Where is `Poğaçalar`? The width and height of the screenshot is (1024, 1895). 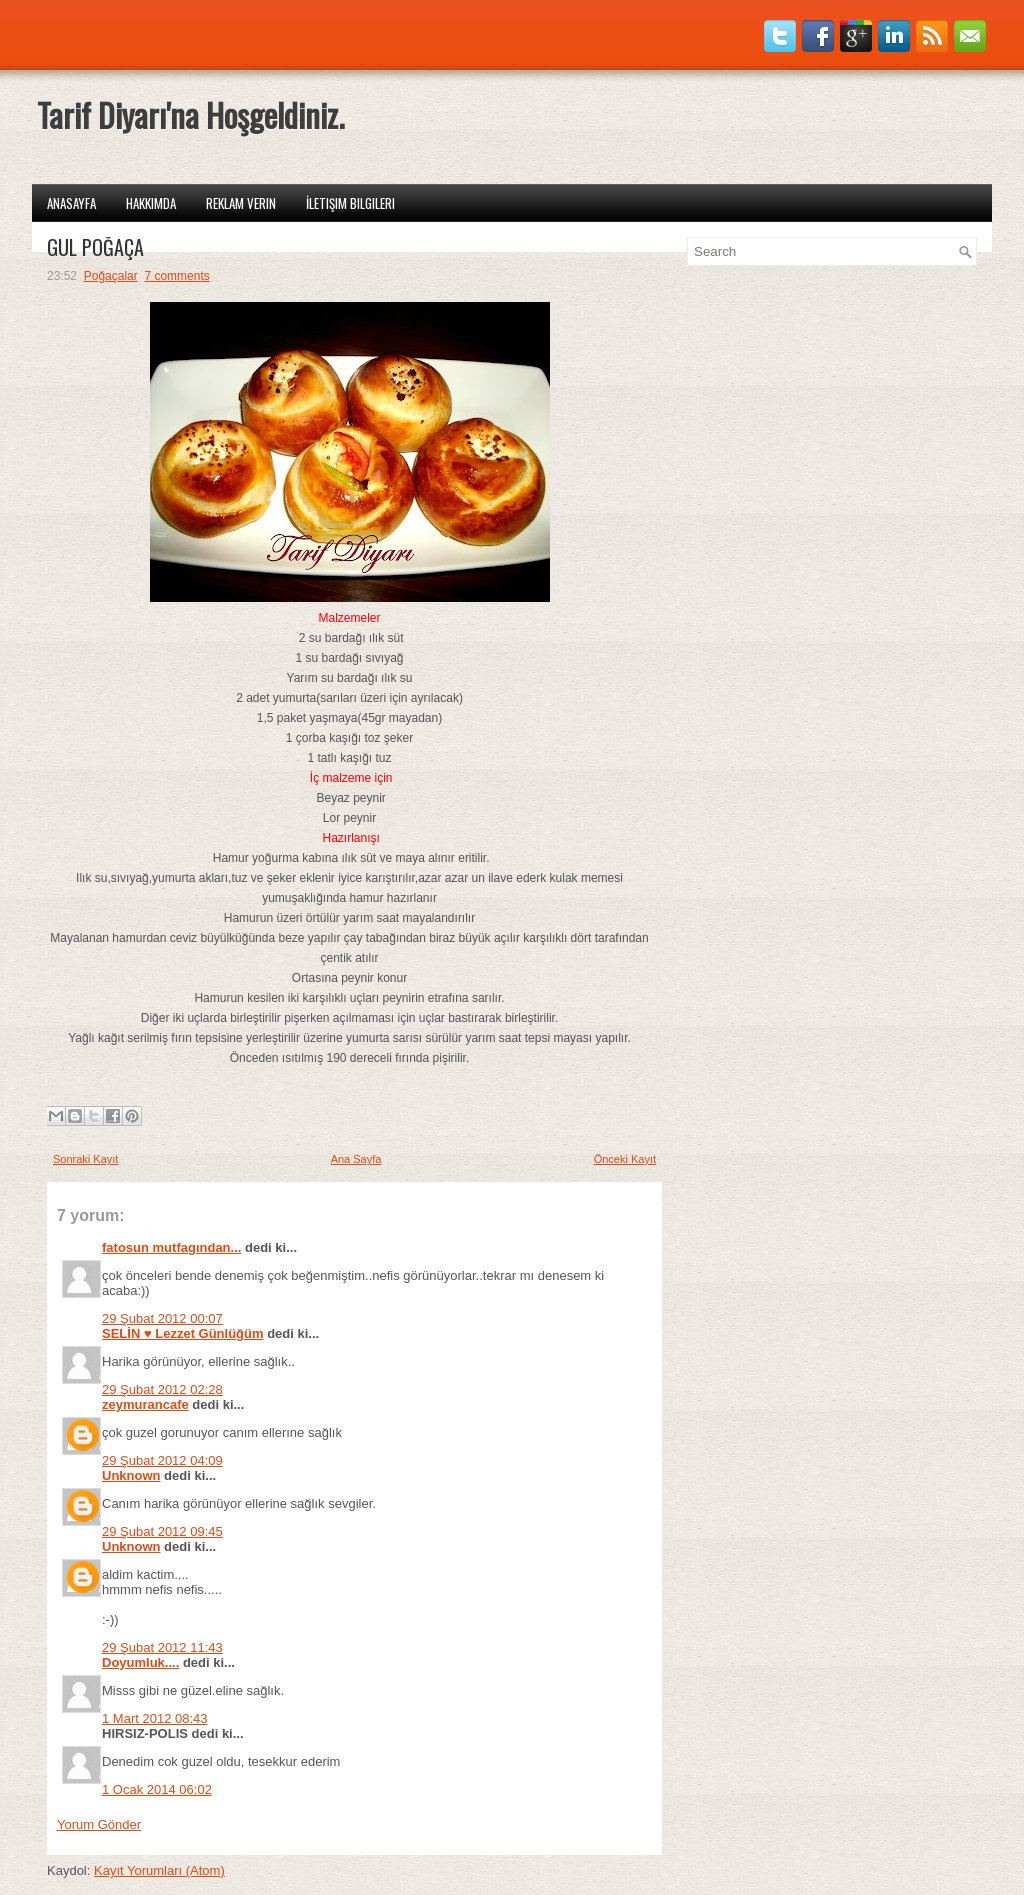
Poğaçalar is located at coordinates (111, 276).